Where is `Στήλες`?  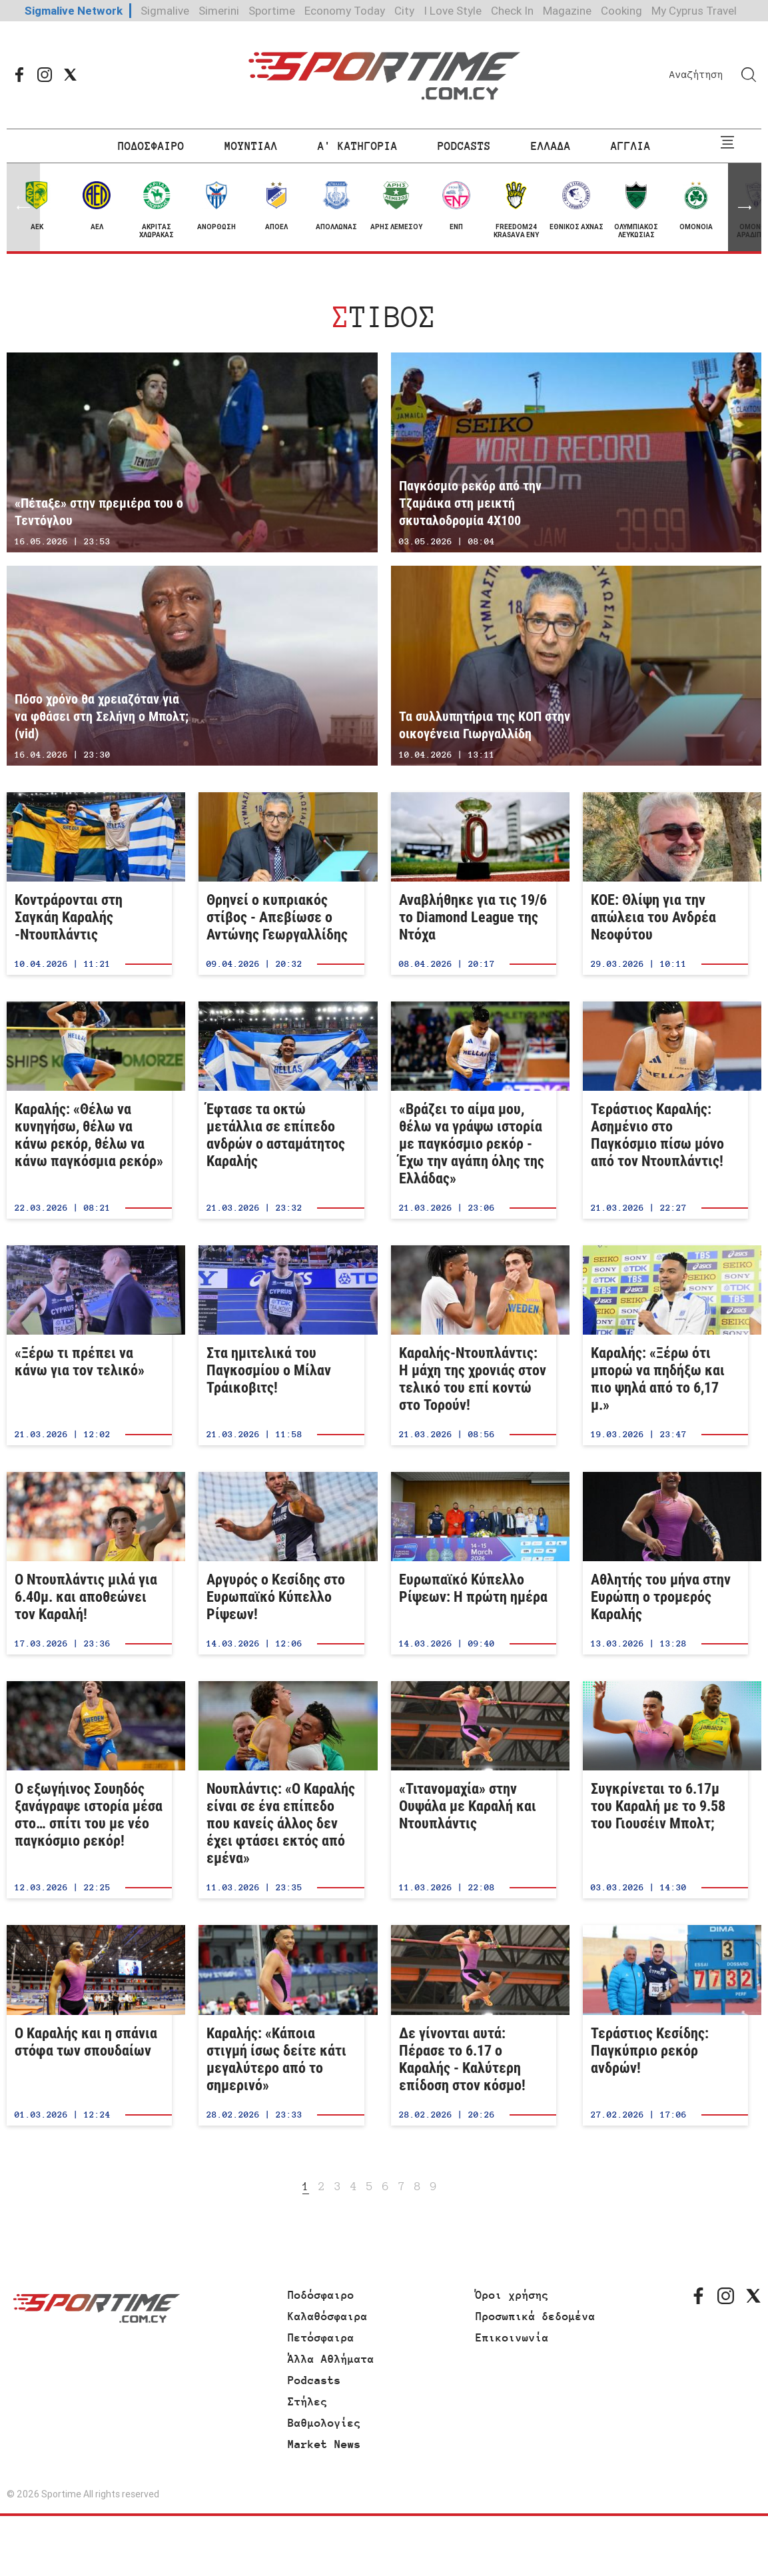
Στήλες is located at coordinates (308, 2401).